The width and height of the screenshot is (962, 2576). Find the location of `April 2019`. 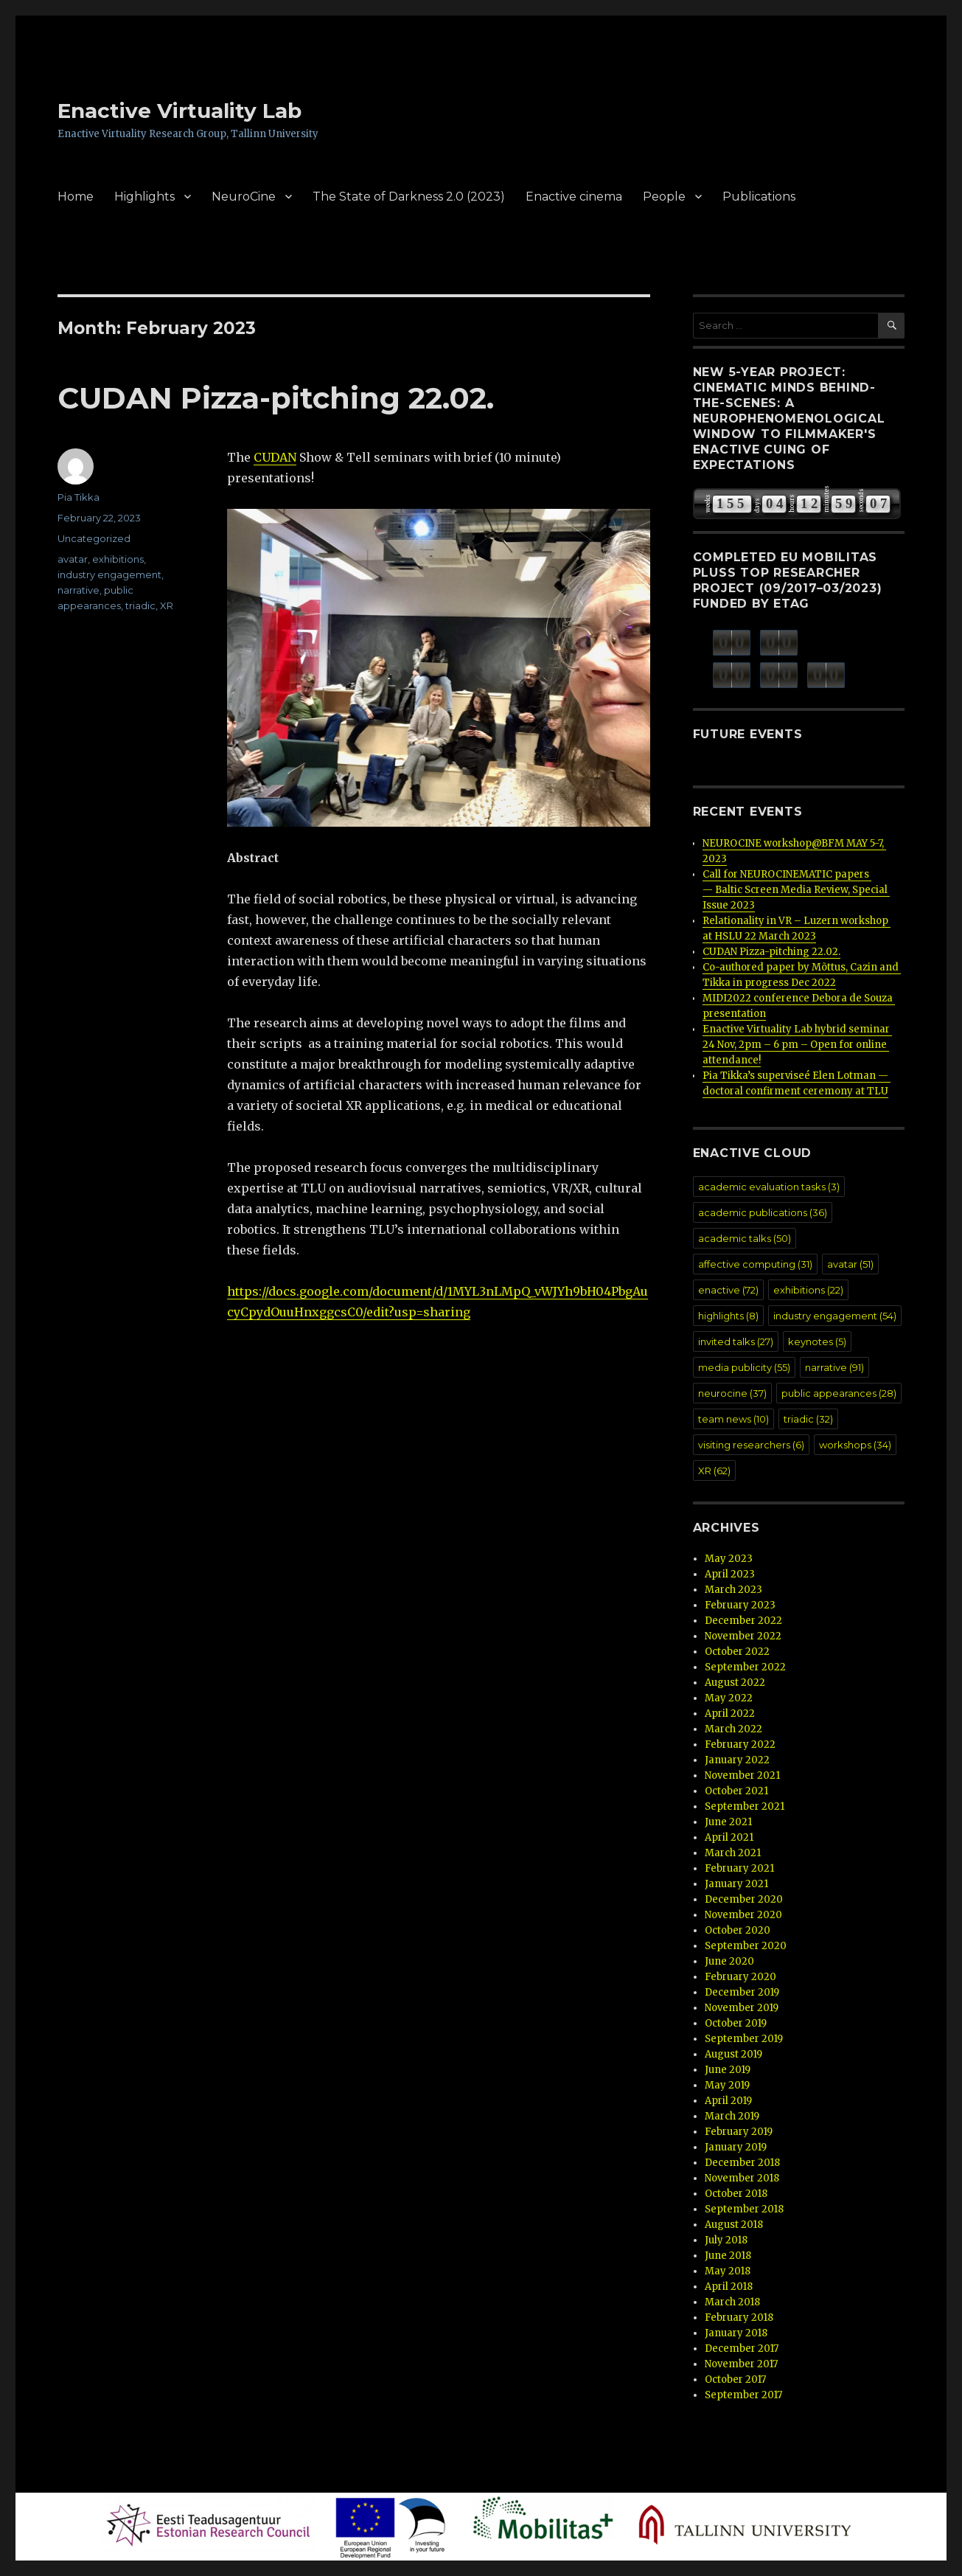

April 2019 is located at coordinates (728, 2100).